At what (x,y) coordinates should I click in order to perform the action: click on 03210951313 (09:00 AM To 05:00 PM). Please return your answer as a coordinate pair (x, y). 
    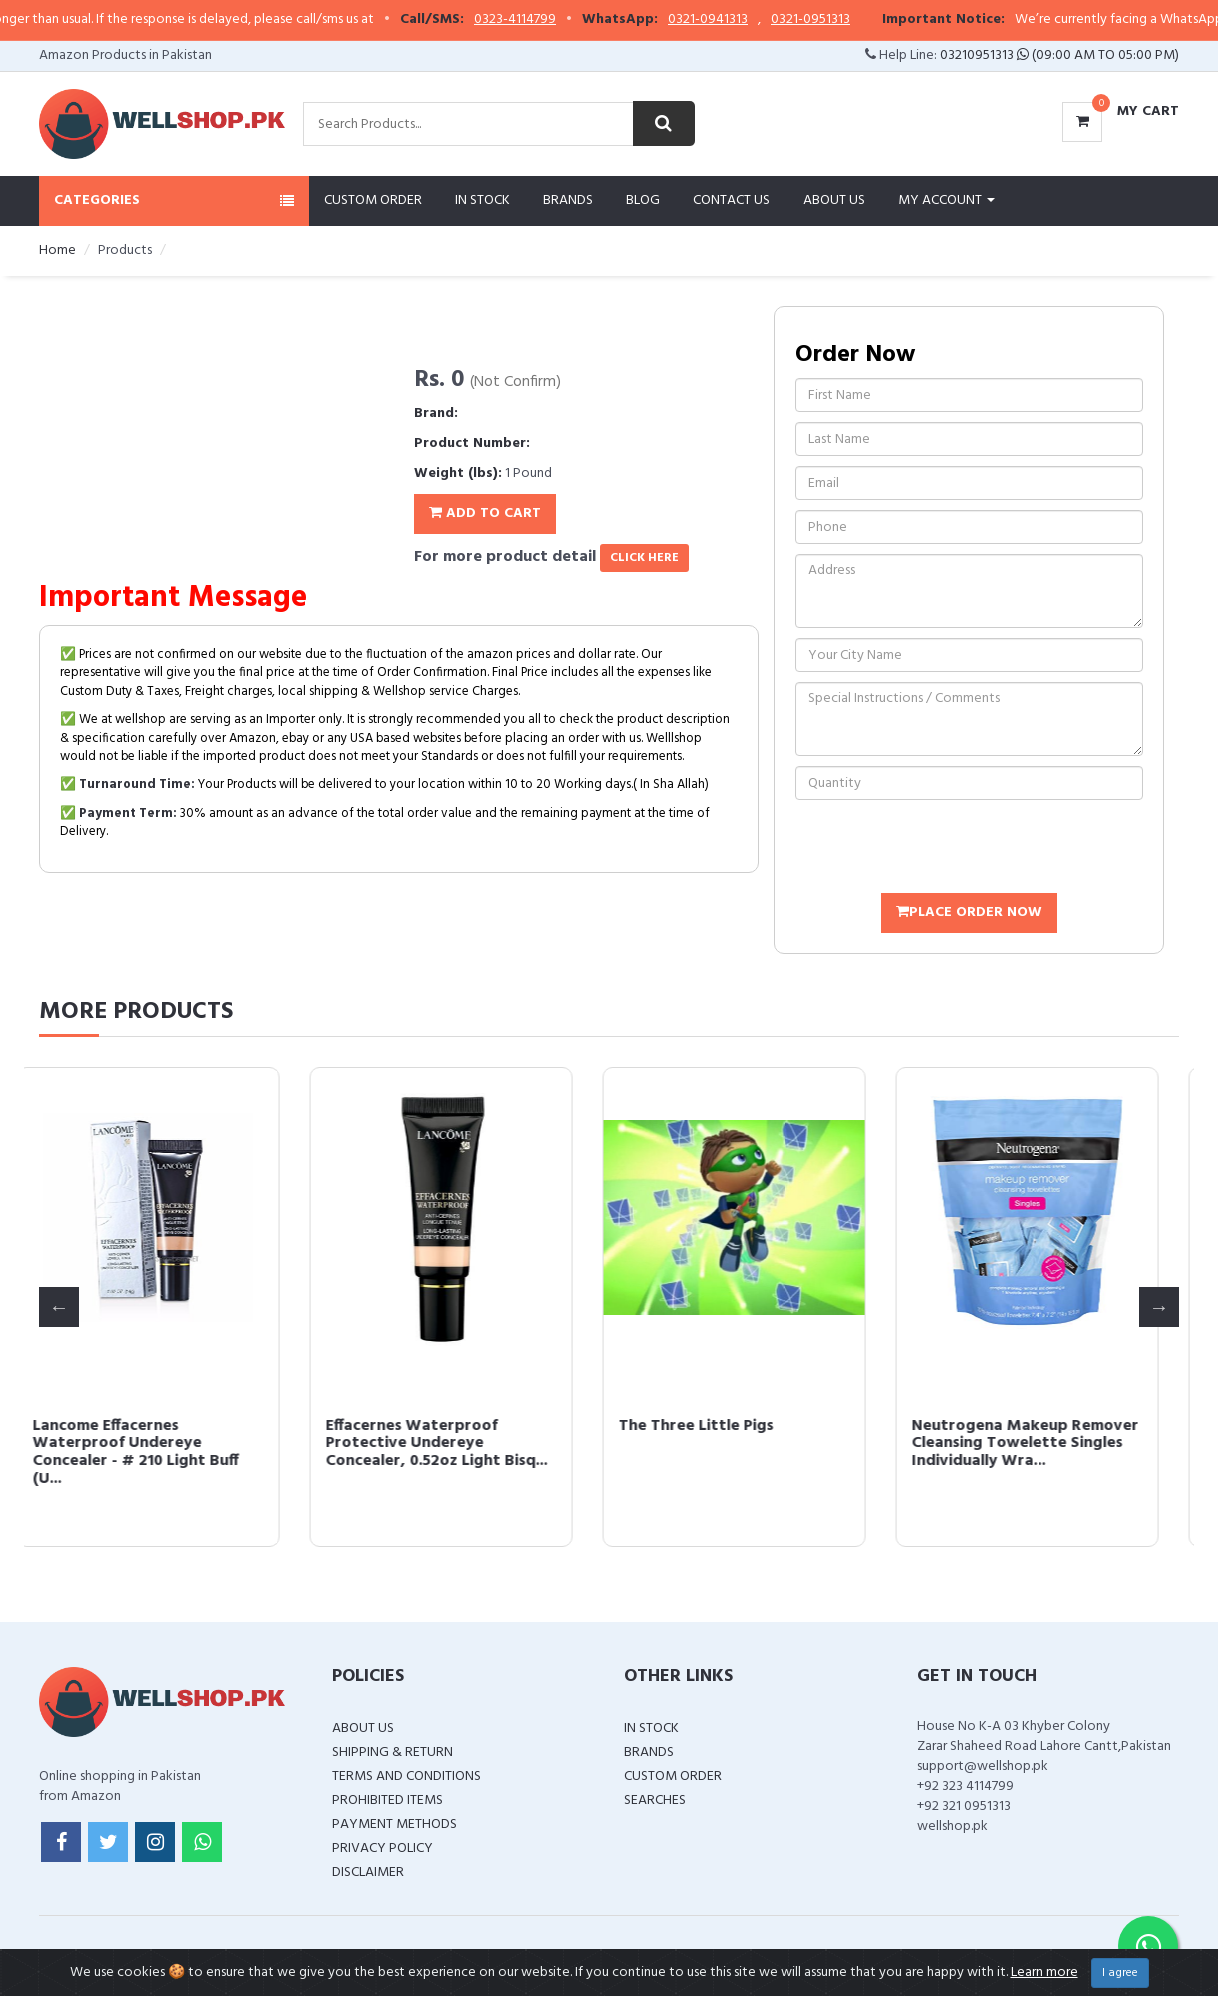
    Looking at the image, I should click on (1059, 55).